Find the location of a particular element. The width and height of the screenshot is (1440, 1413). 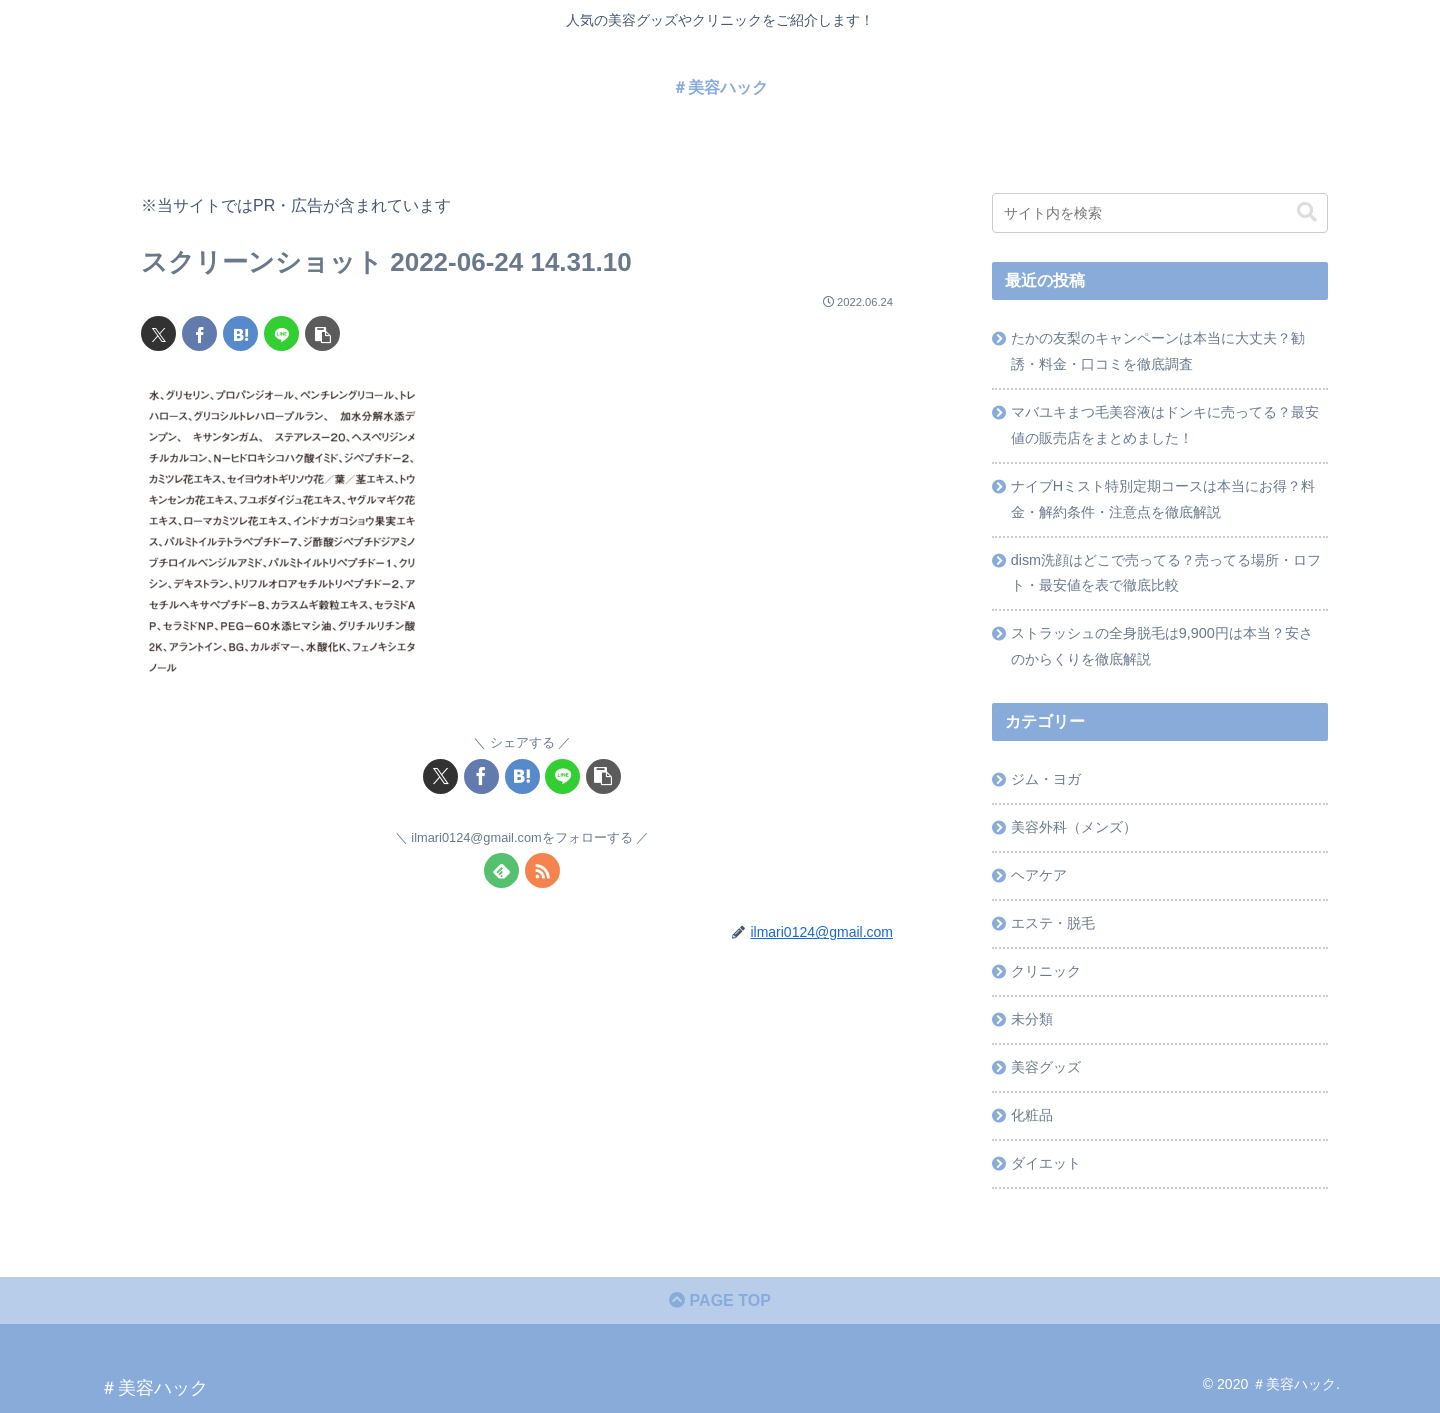

ストラッシュの全身脱毛は9,900円は本当？安さのからくりを徹底解説 is located at coordinates (1162, 646).